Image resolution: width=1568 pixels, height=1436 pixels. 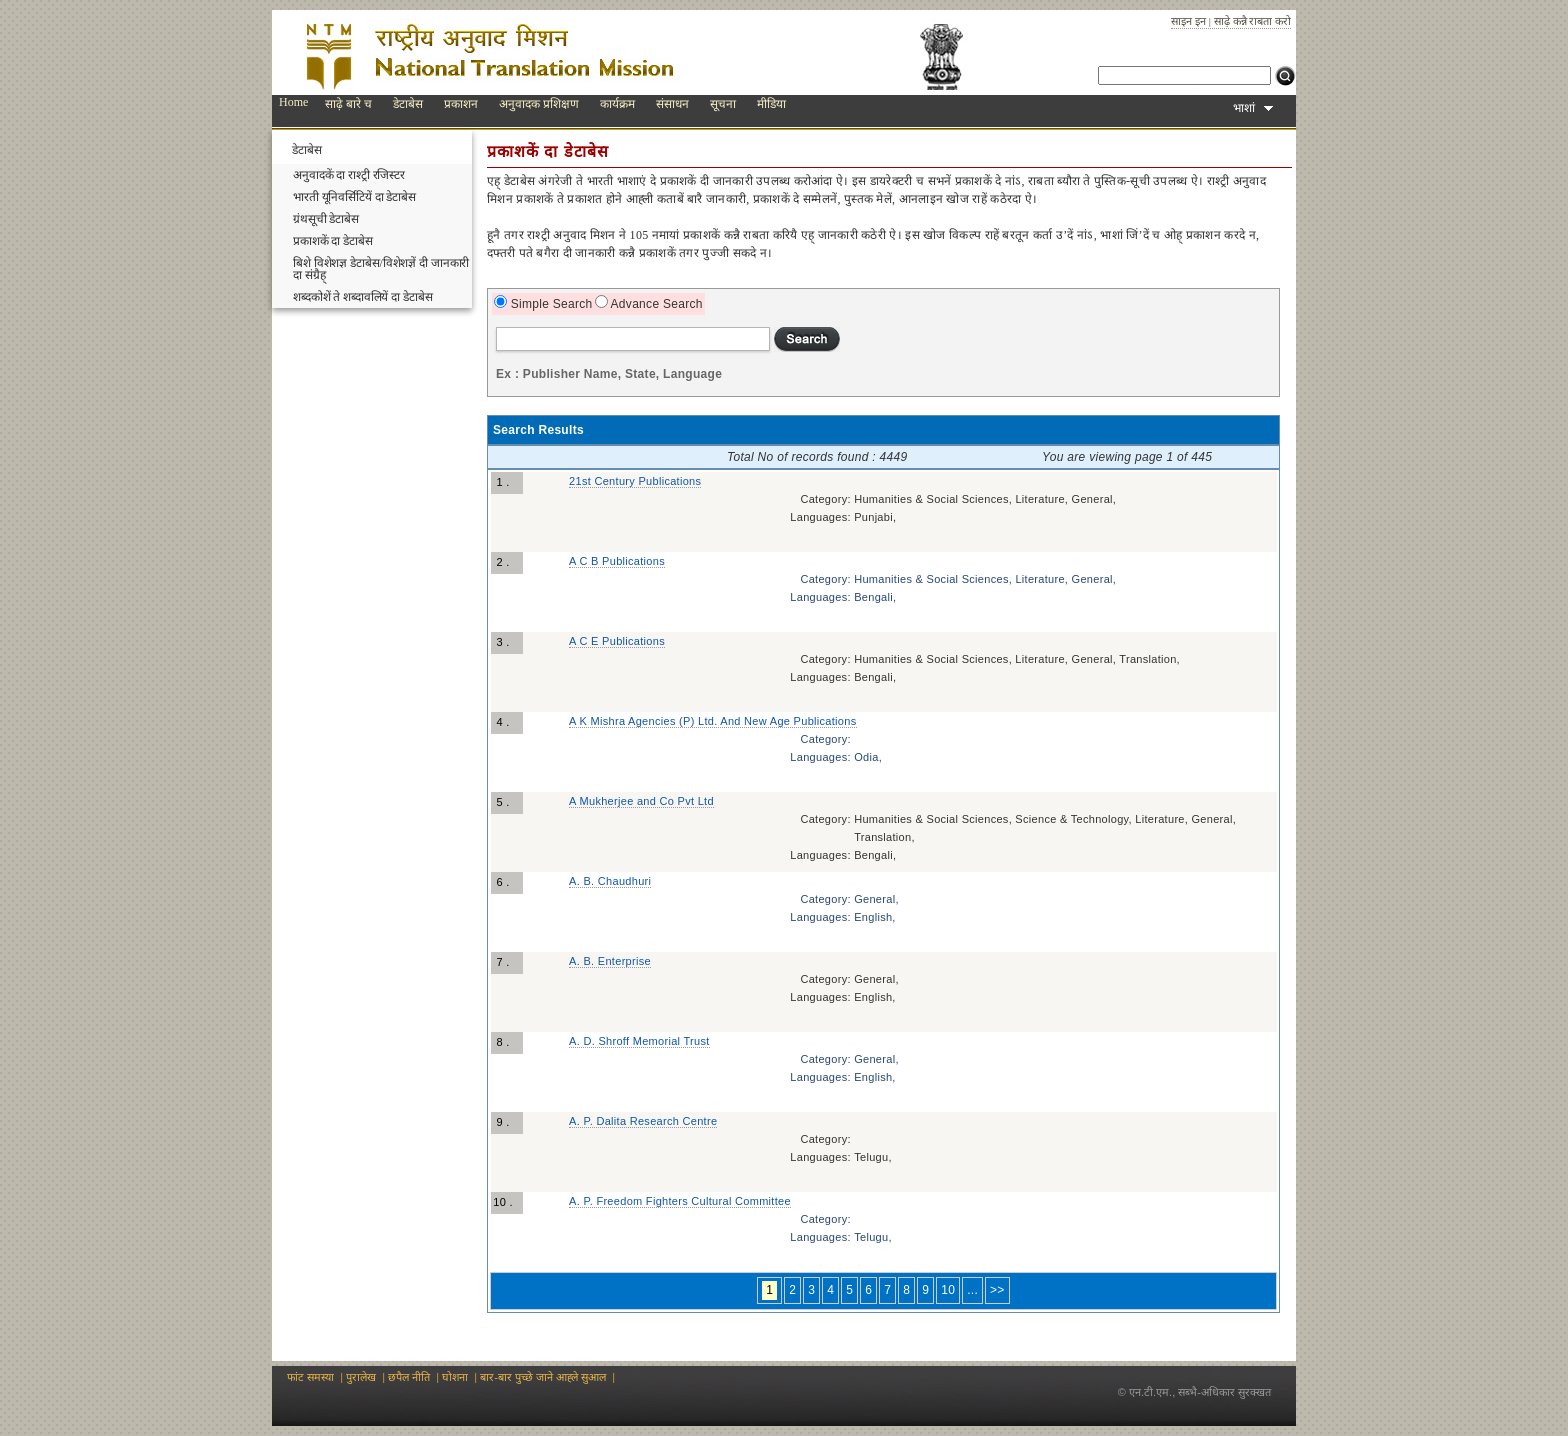 I want to click on डेटाबेस, so click(x=408, y=104).